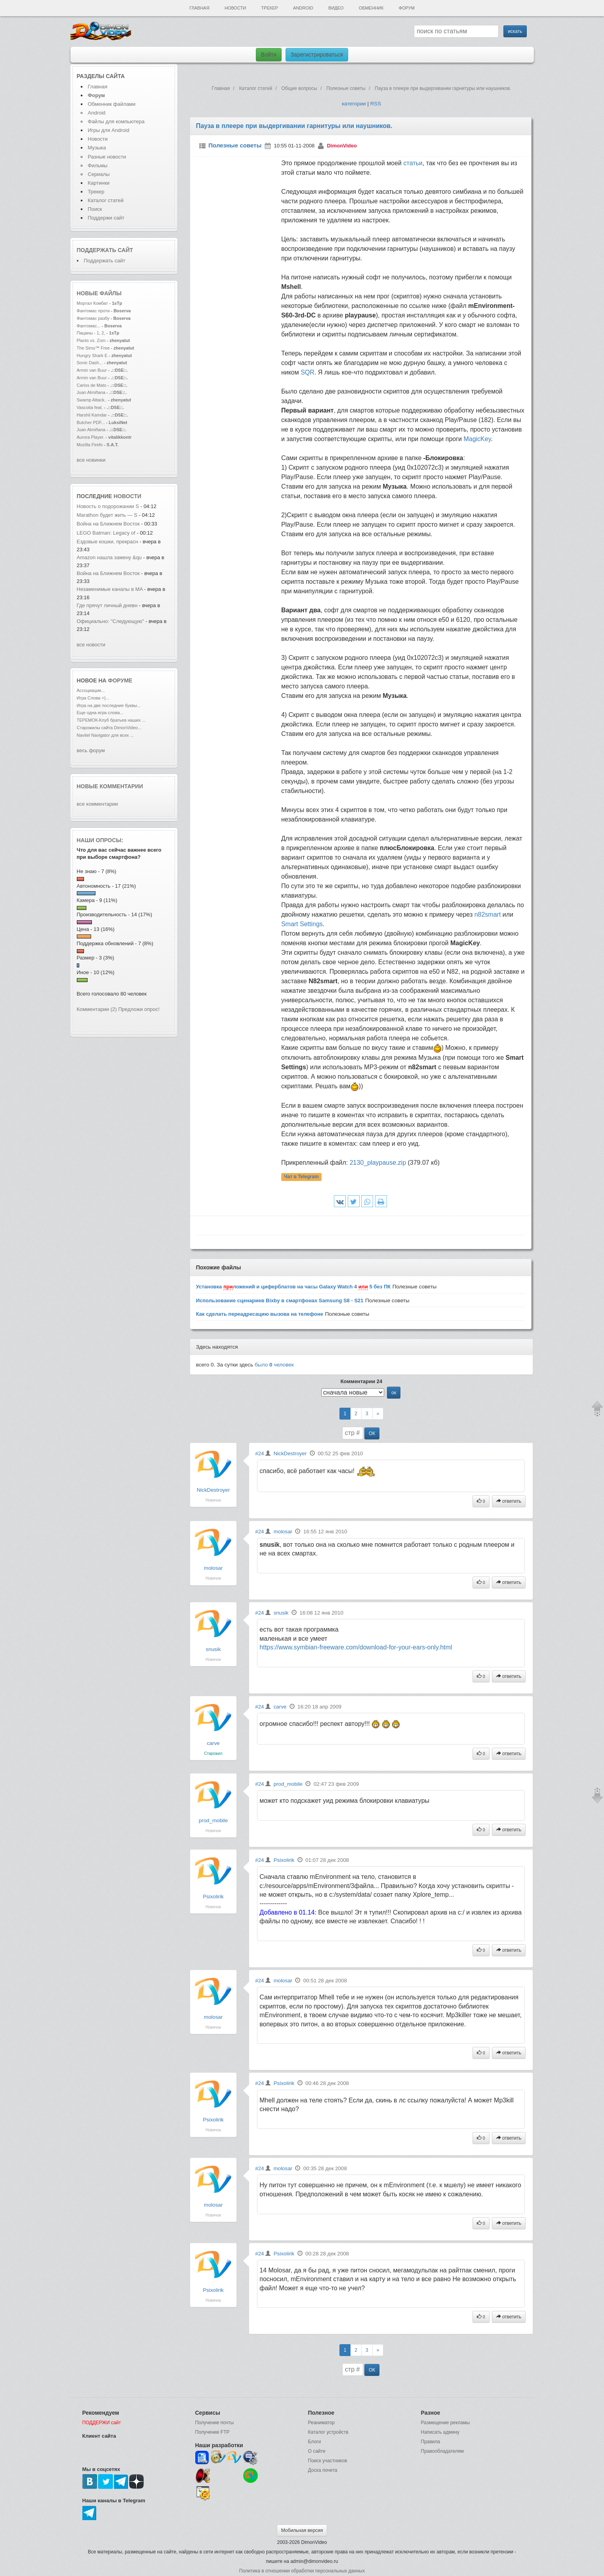  What do you see at coordinates (445, 2422) in the screenshot?
I see `Размещение рекламы` at bounding box center [445, 2422].